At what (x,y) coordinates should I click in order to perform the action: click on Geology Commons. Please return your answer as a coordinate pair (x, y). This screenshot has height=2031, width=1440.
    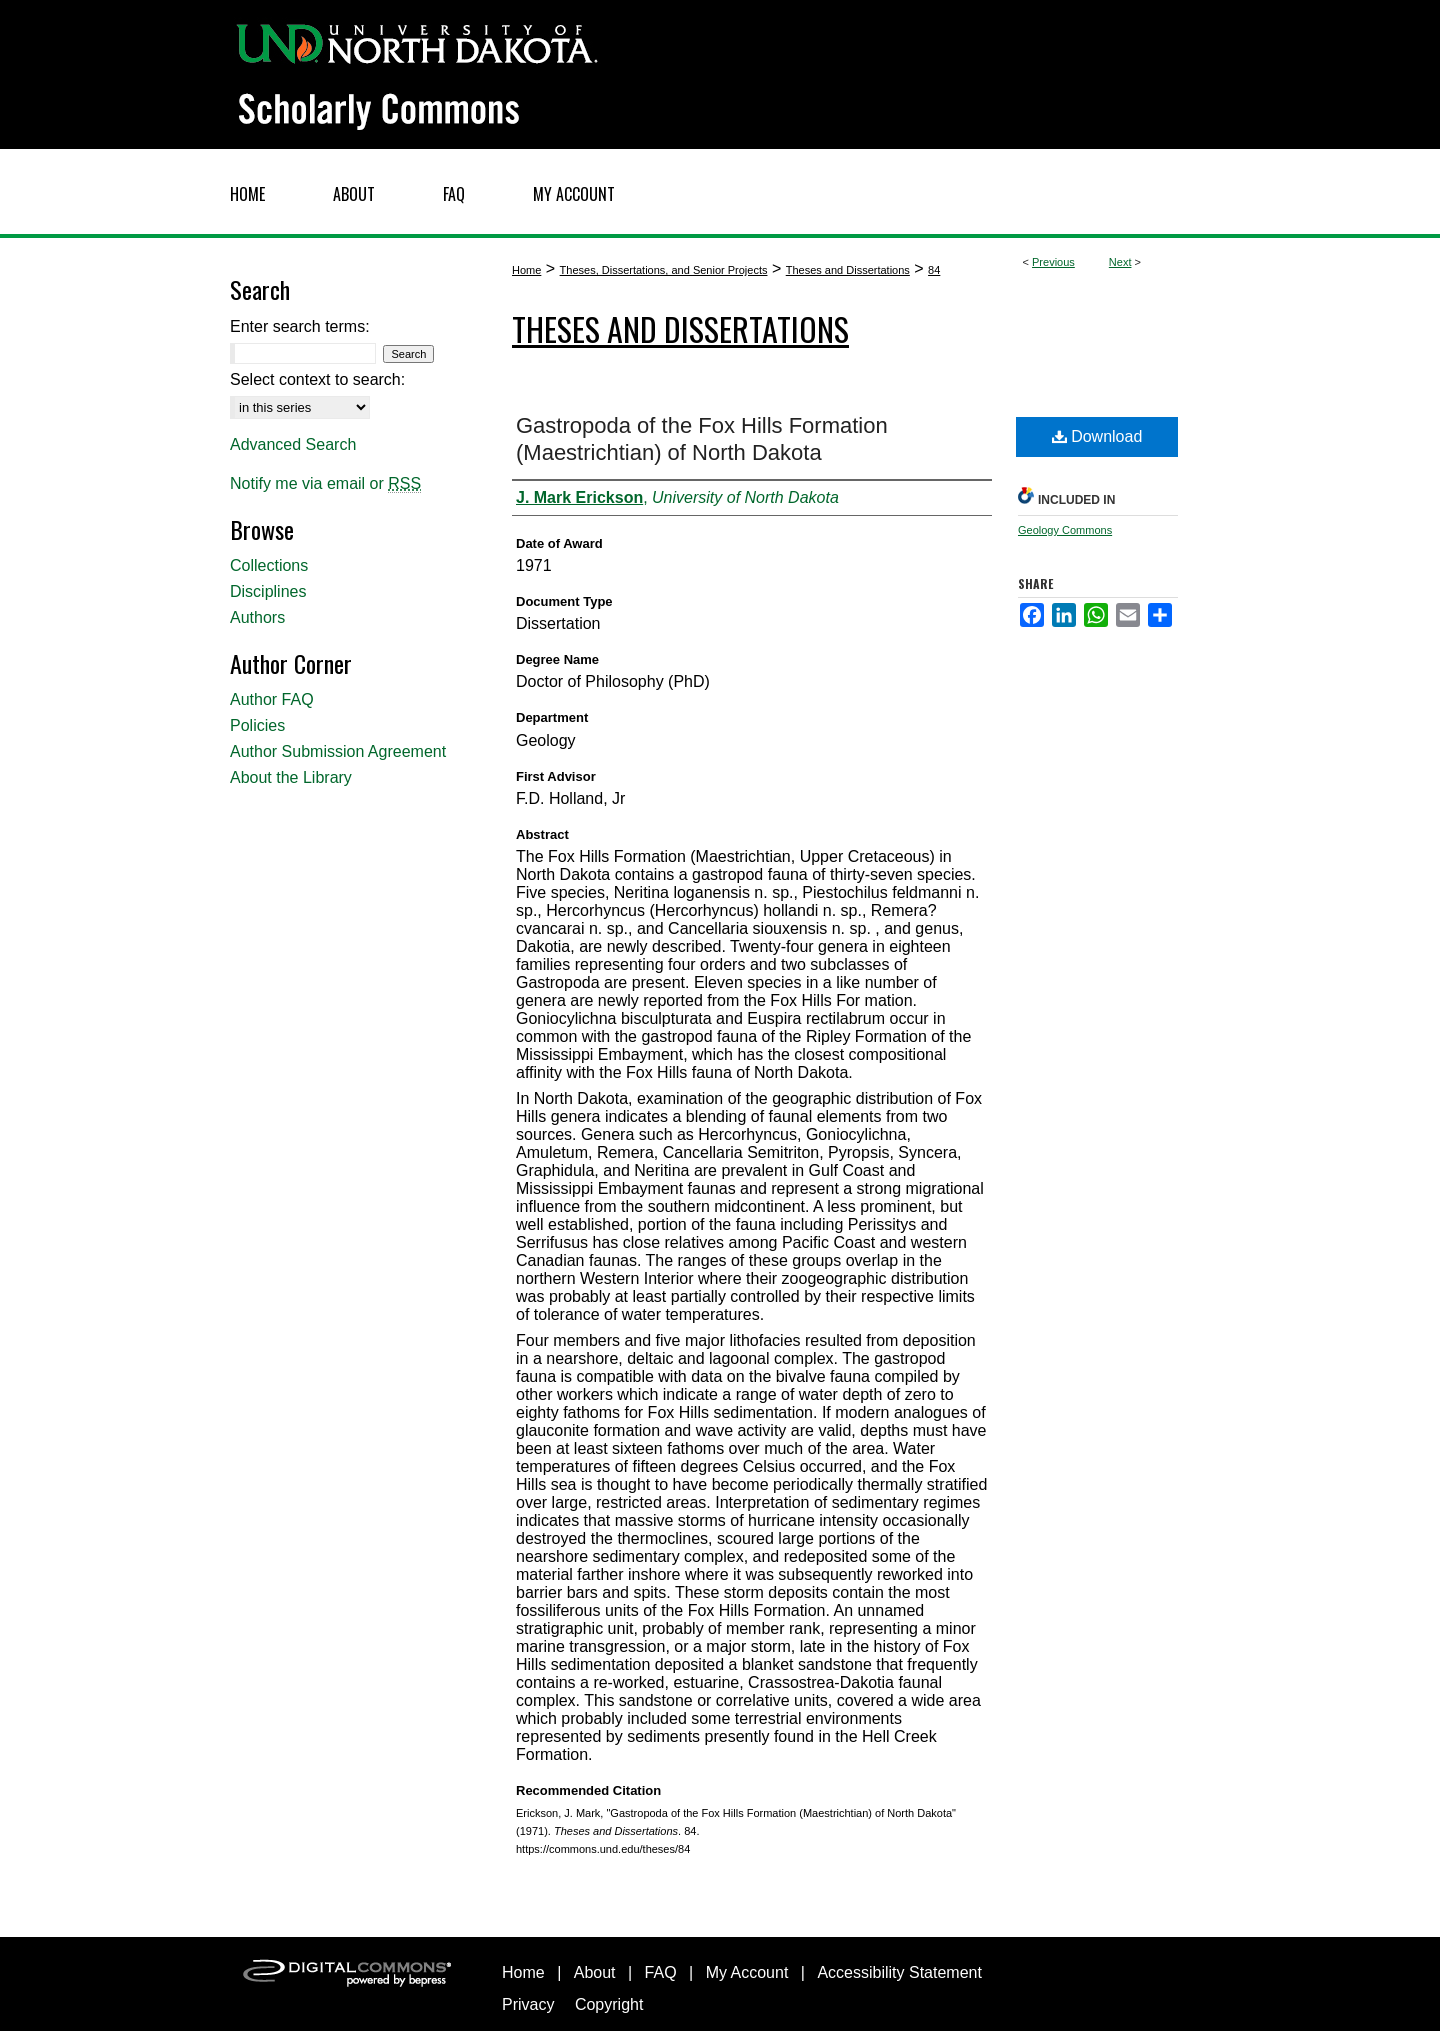
    Looking at the image, I should click on (1065, 530).